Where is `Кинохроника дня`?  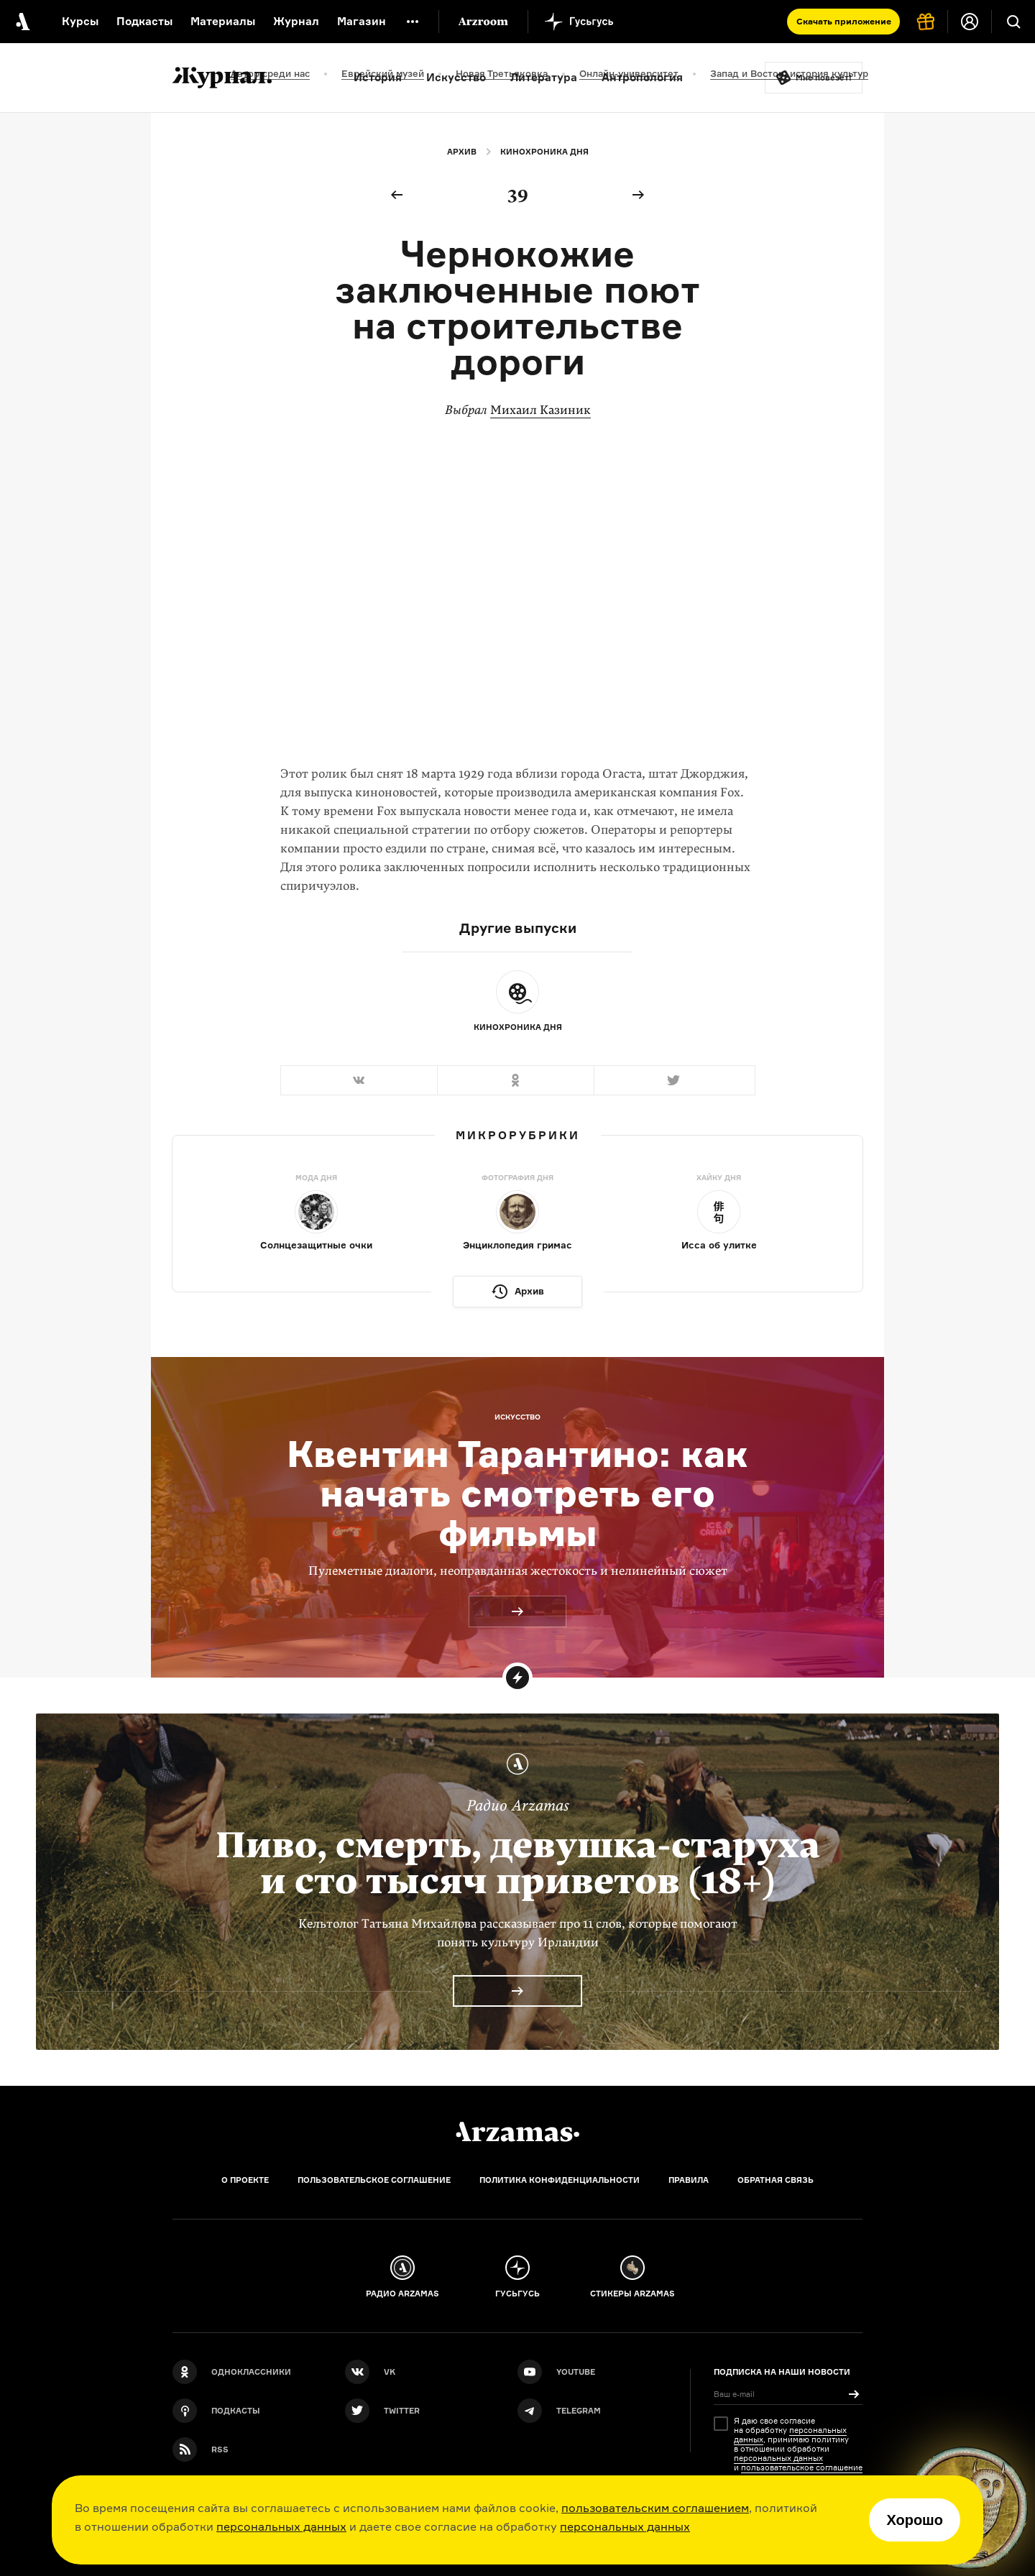
Кинохроника дня is located at coordinates (544, 152).